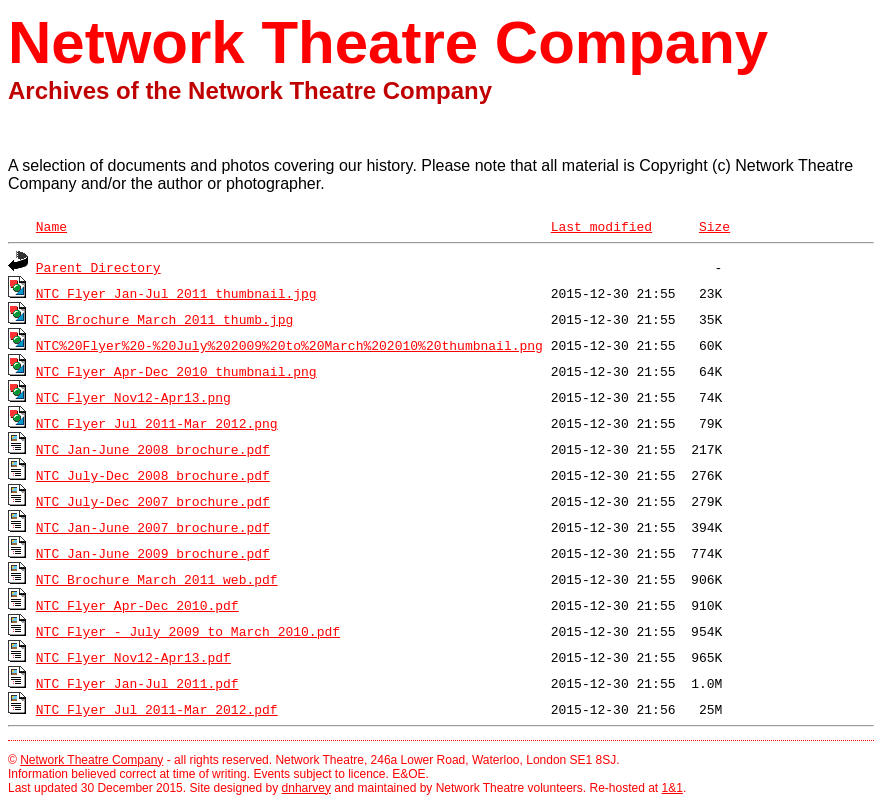 The height and width of the screenshot is (803, 882). What do you see at coordinates (133, 397) in the screenshot?
I see `NTC_Flyer_Nov12-Apr13.png` at bounding box center [133, 397].